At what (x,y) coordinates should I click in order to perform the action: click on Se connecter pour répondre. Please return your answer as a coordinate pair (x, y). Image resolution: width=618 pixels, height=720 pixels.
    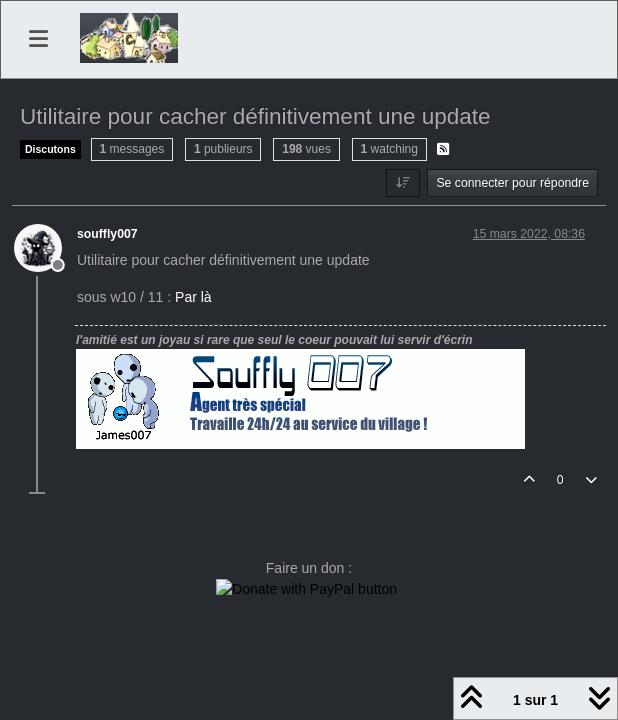
    Looking at the image, I should click on (512, 183).